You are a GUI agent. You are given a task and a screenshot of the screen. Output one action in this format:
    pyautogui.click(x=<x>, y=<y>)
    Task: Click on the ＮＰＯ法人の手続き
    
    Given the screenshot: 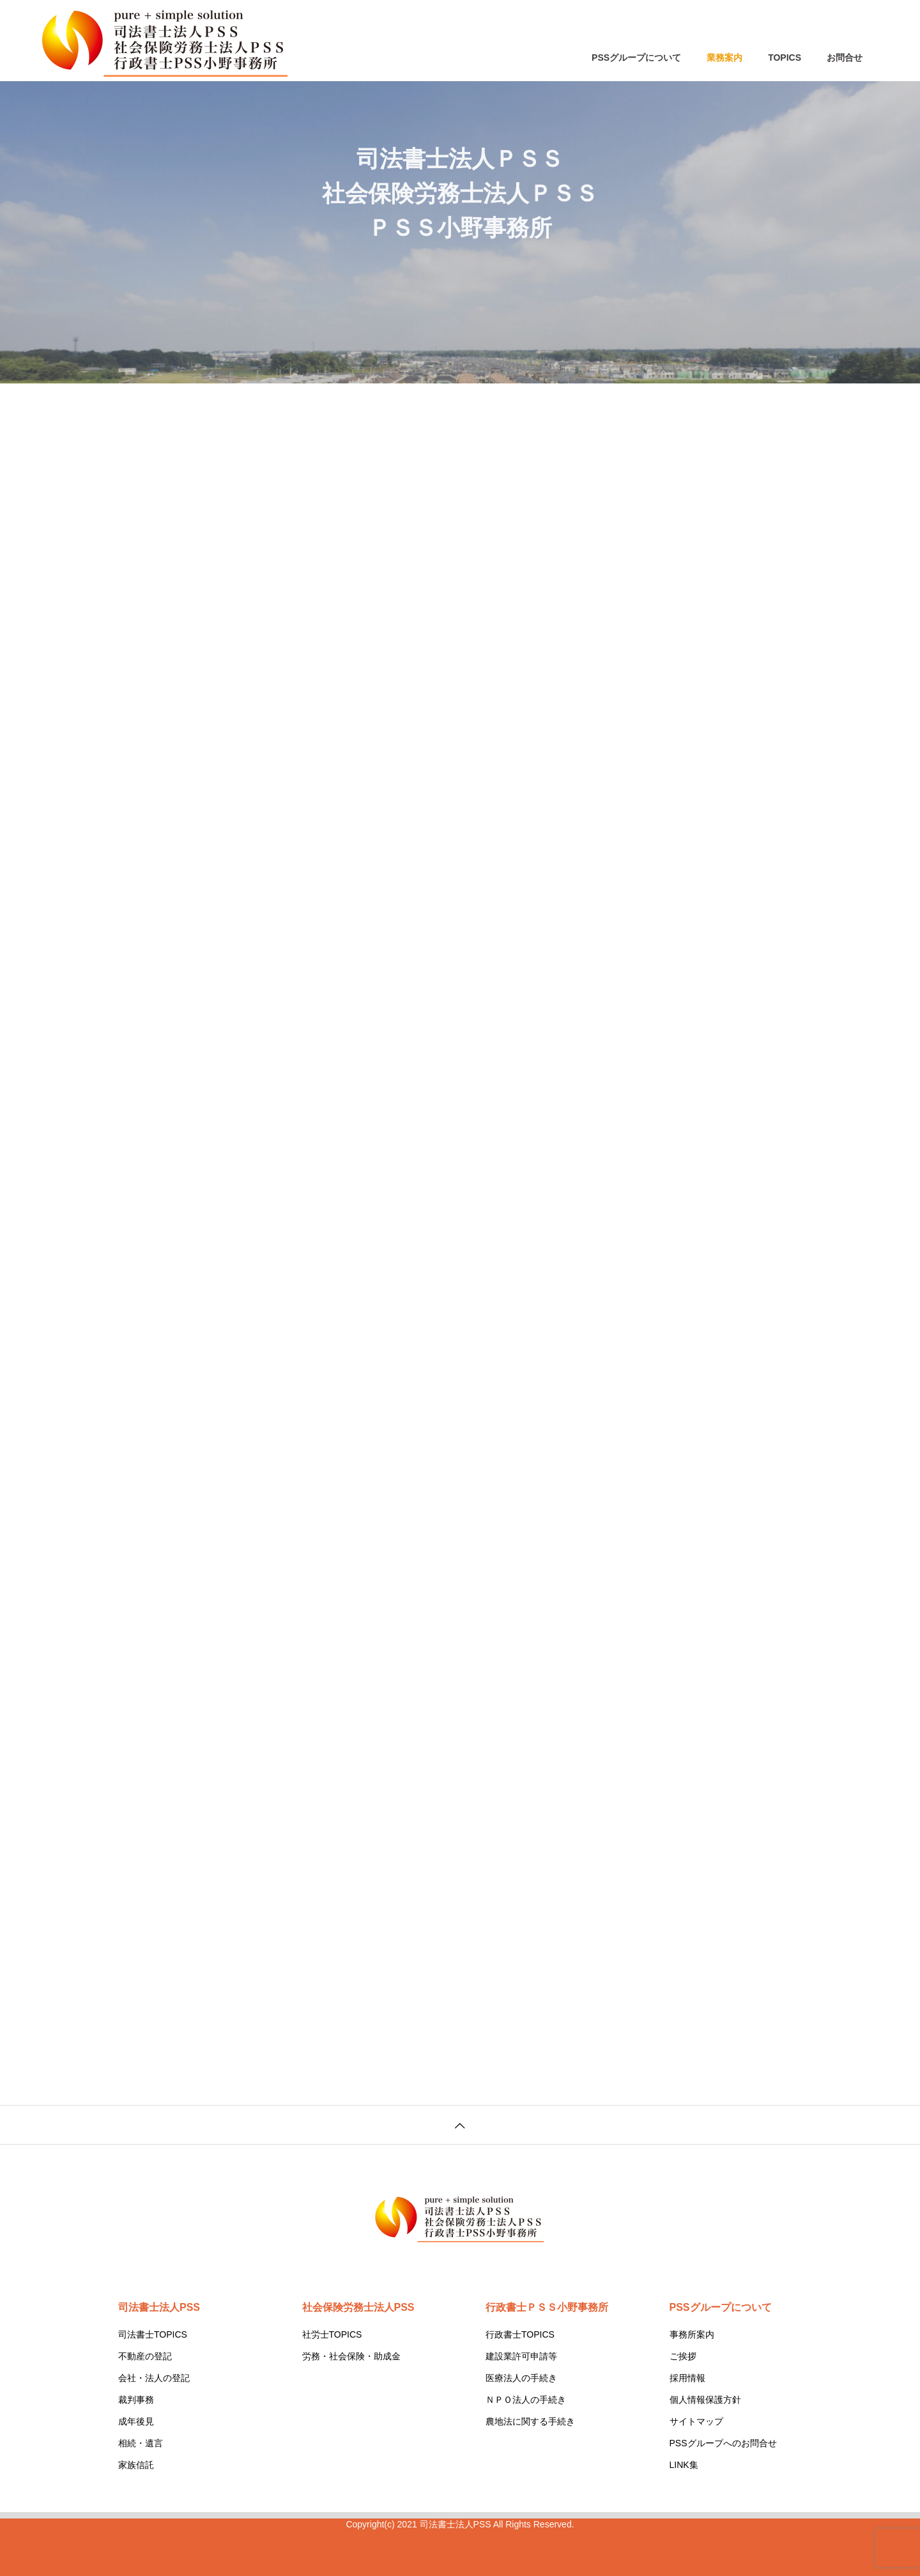 What is the action you would take?
    pyautogui.click(x=526, y=2400)
    